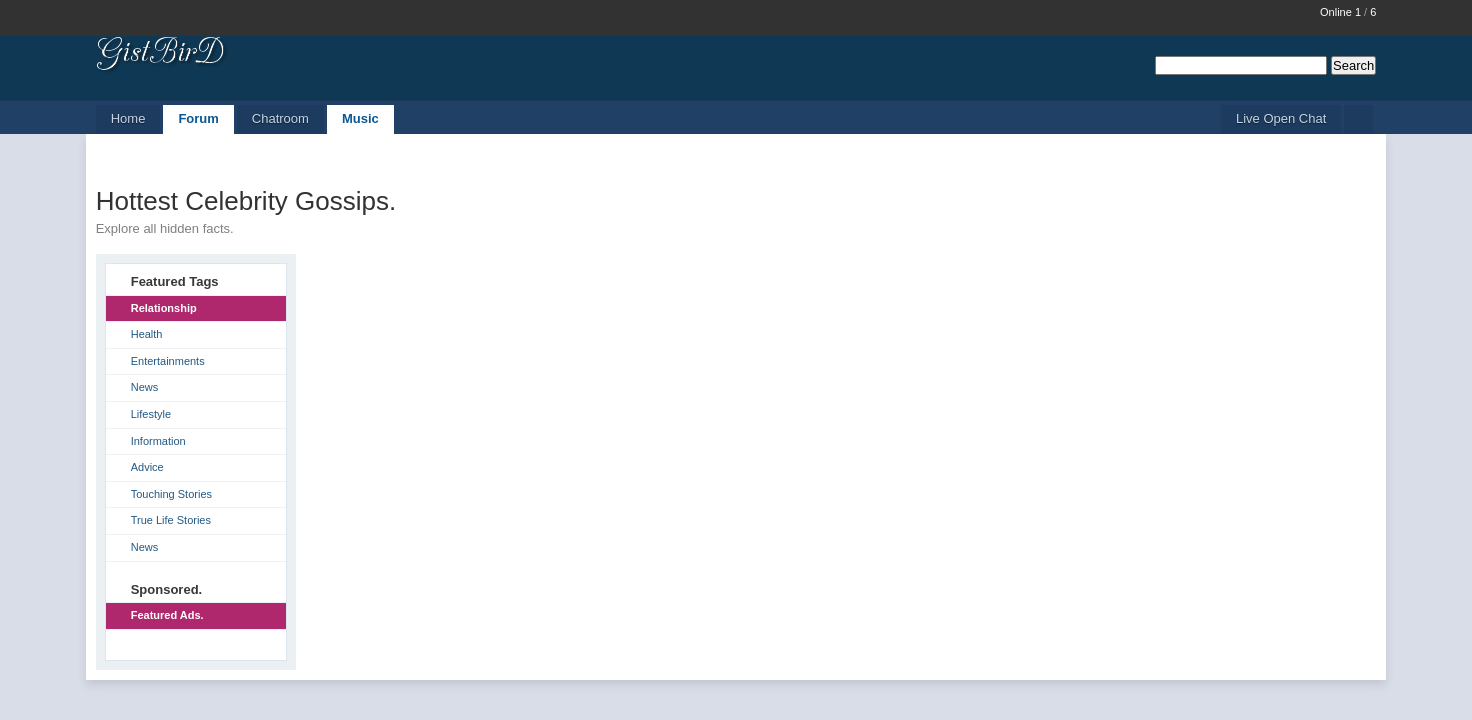 The height and width of the screenshot is (720, 1472). I want to click on Chatroom, so click(280, 118).